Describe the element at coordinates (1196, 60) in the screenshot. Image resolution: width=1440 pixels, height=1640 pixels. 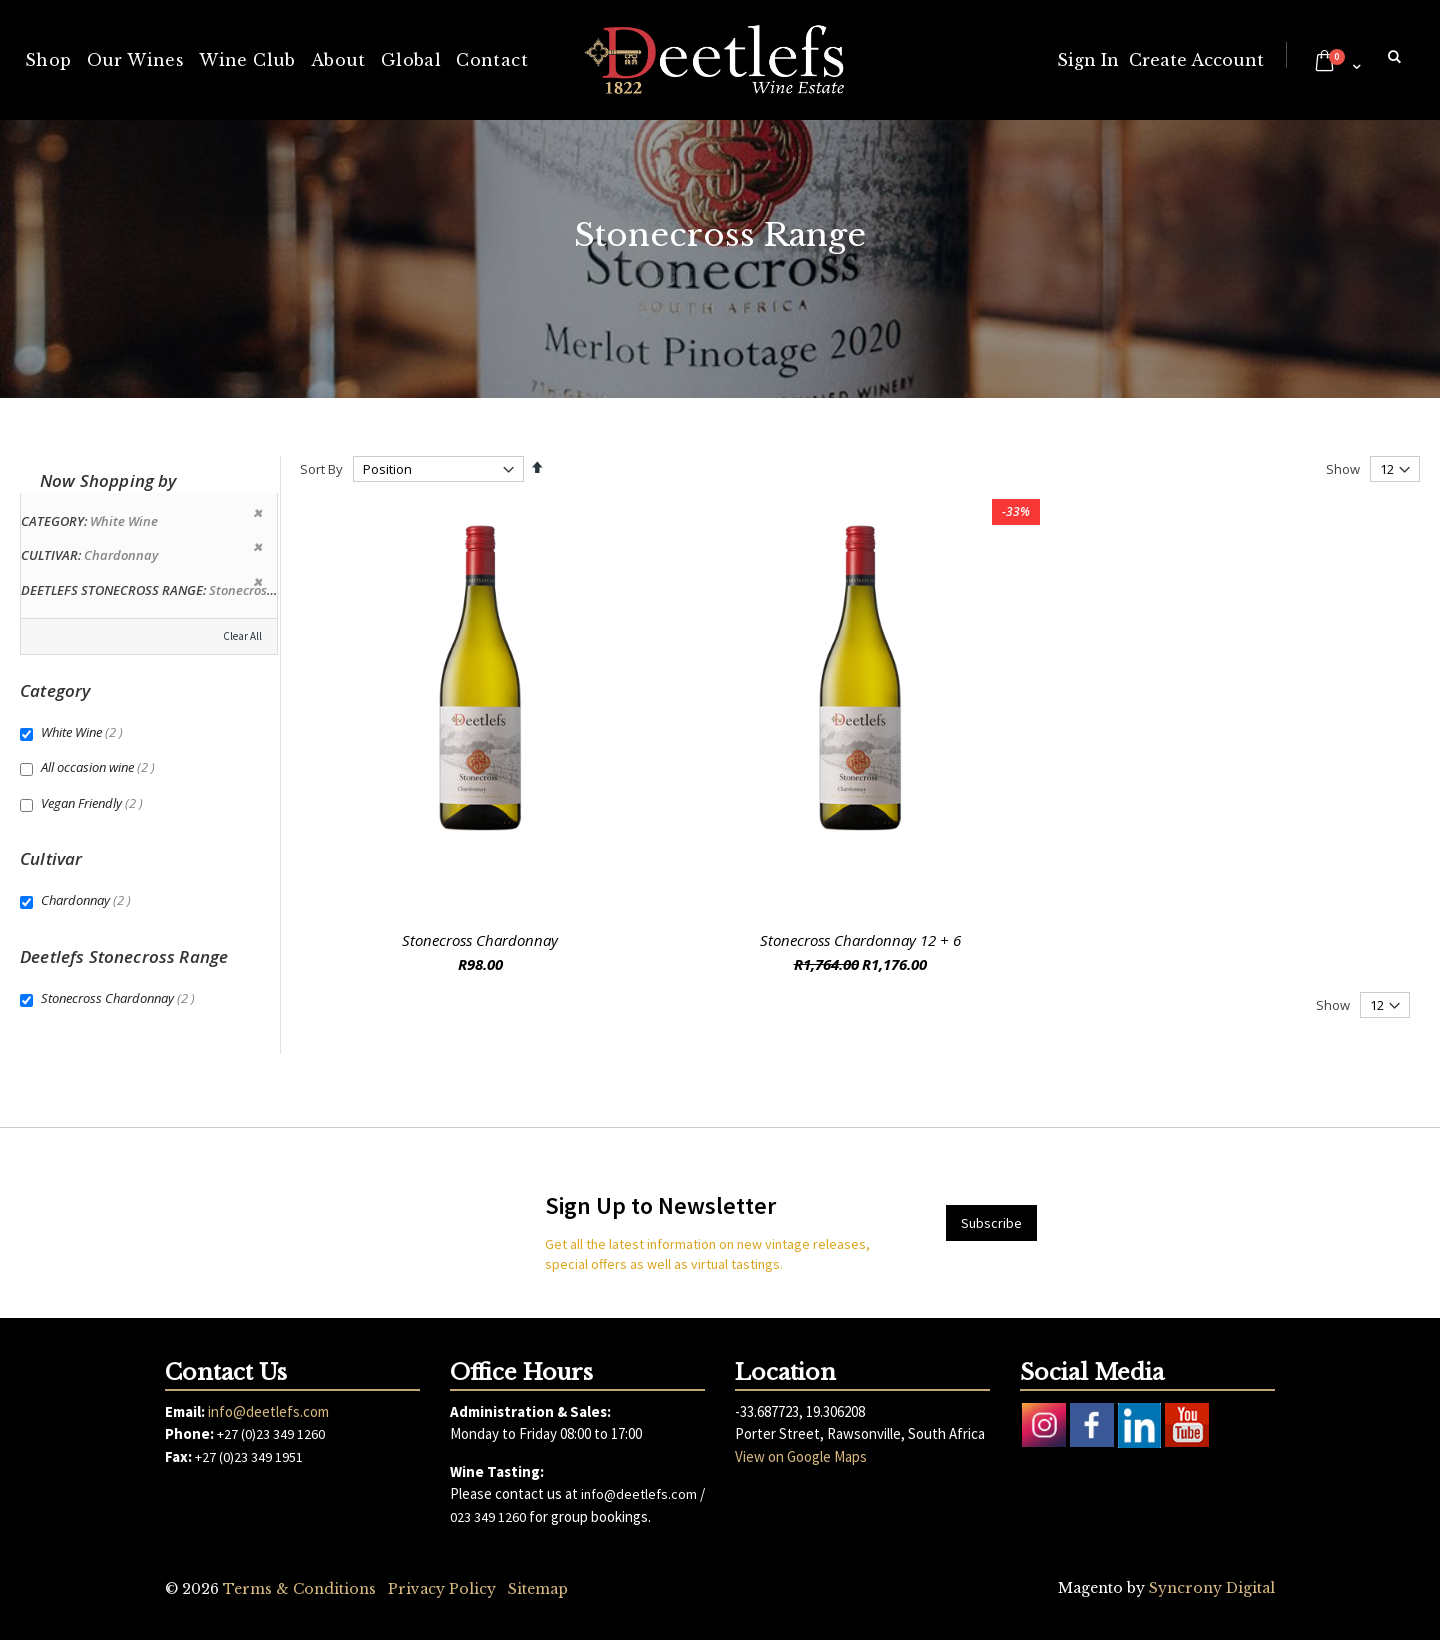
I see `Create Account` at that location.